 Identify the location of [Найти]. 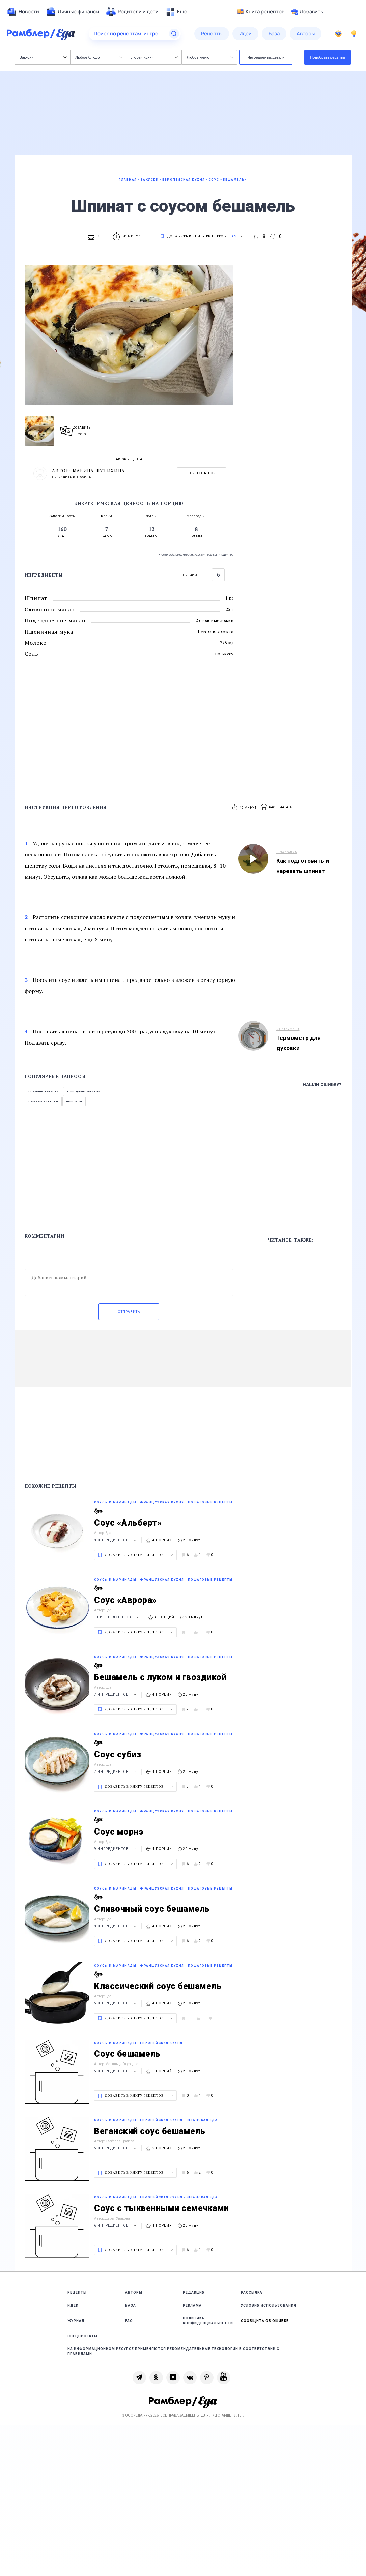
(174, 33).